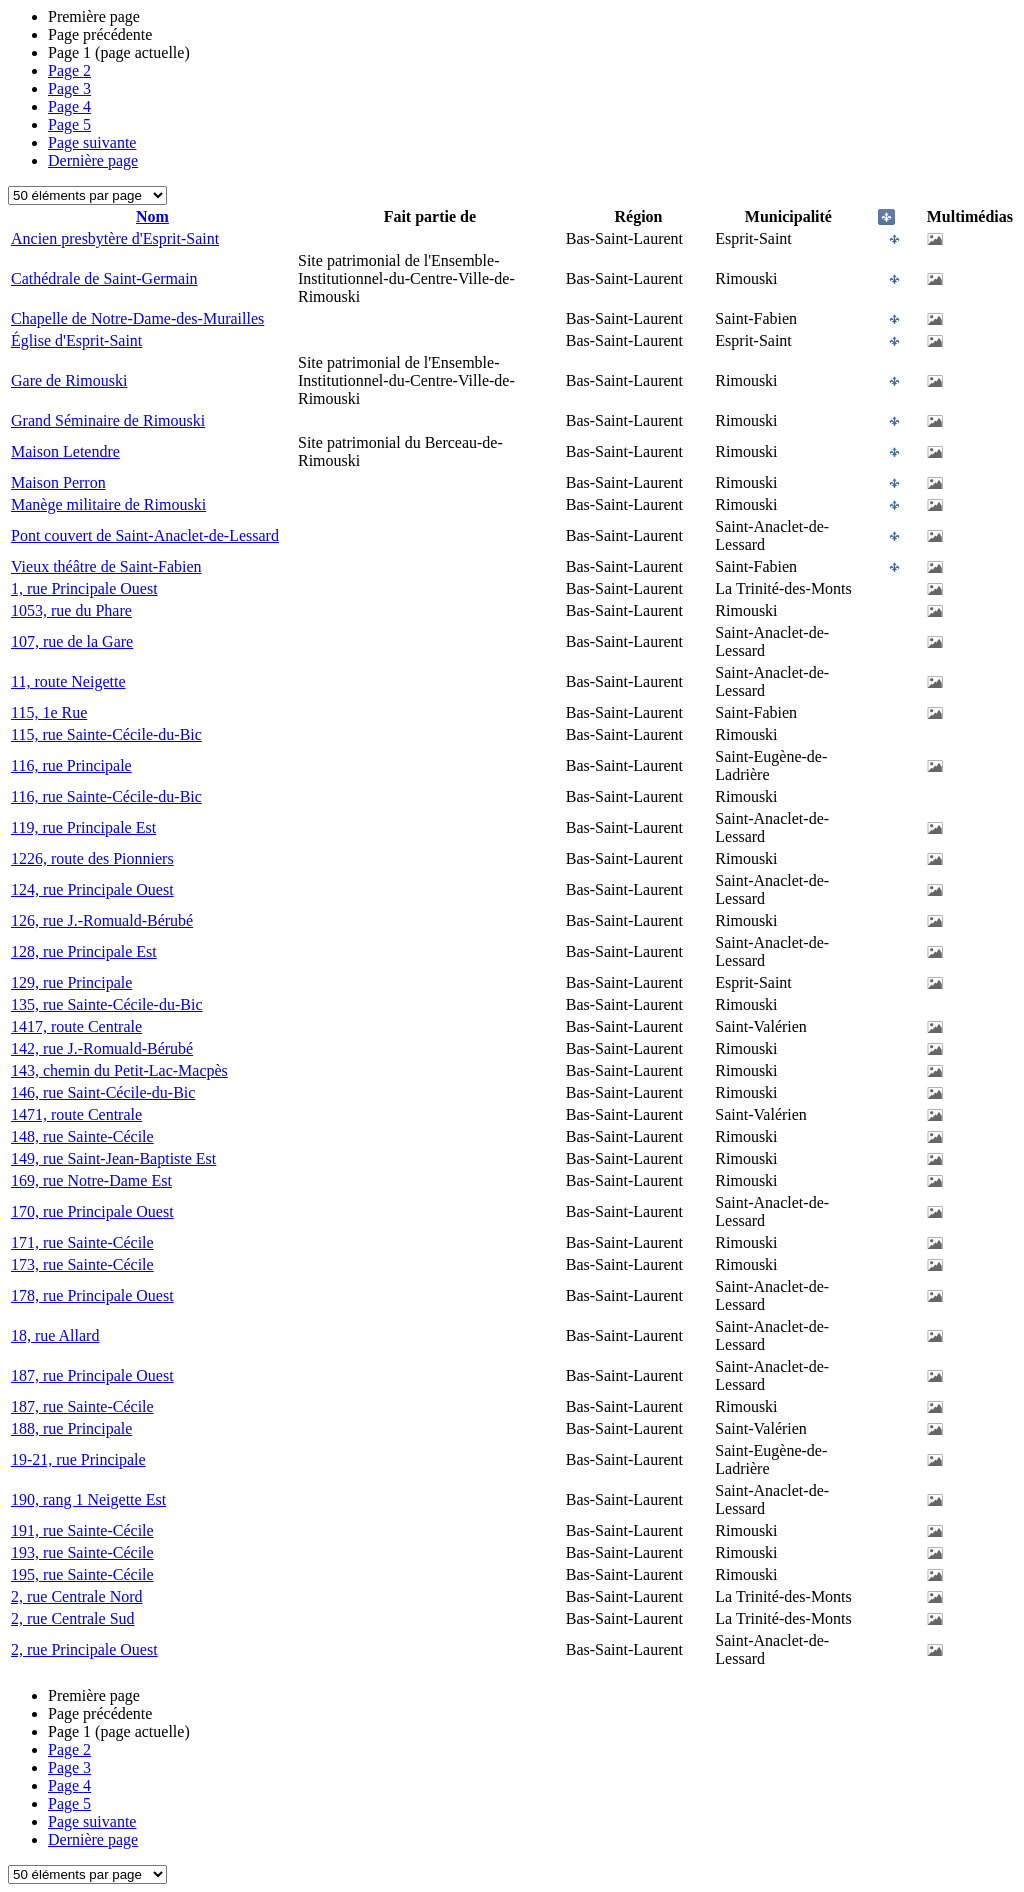 The width and height of the screenshot is (1024, 1892). What do you see at coordinates (113, 1158) in the screenshot?
I see `149, rue Saint-Jean-Baptiste Est` at bounding box center [113, 1158].